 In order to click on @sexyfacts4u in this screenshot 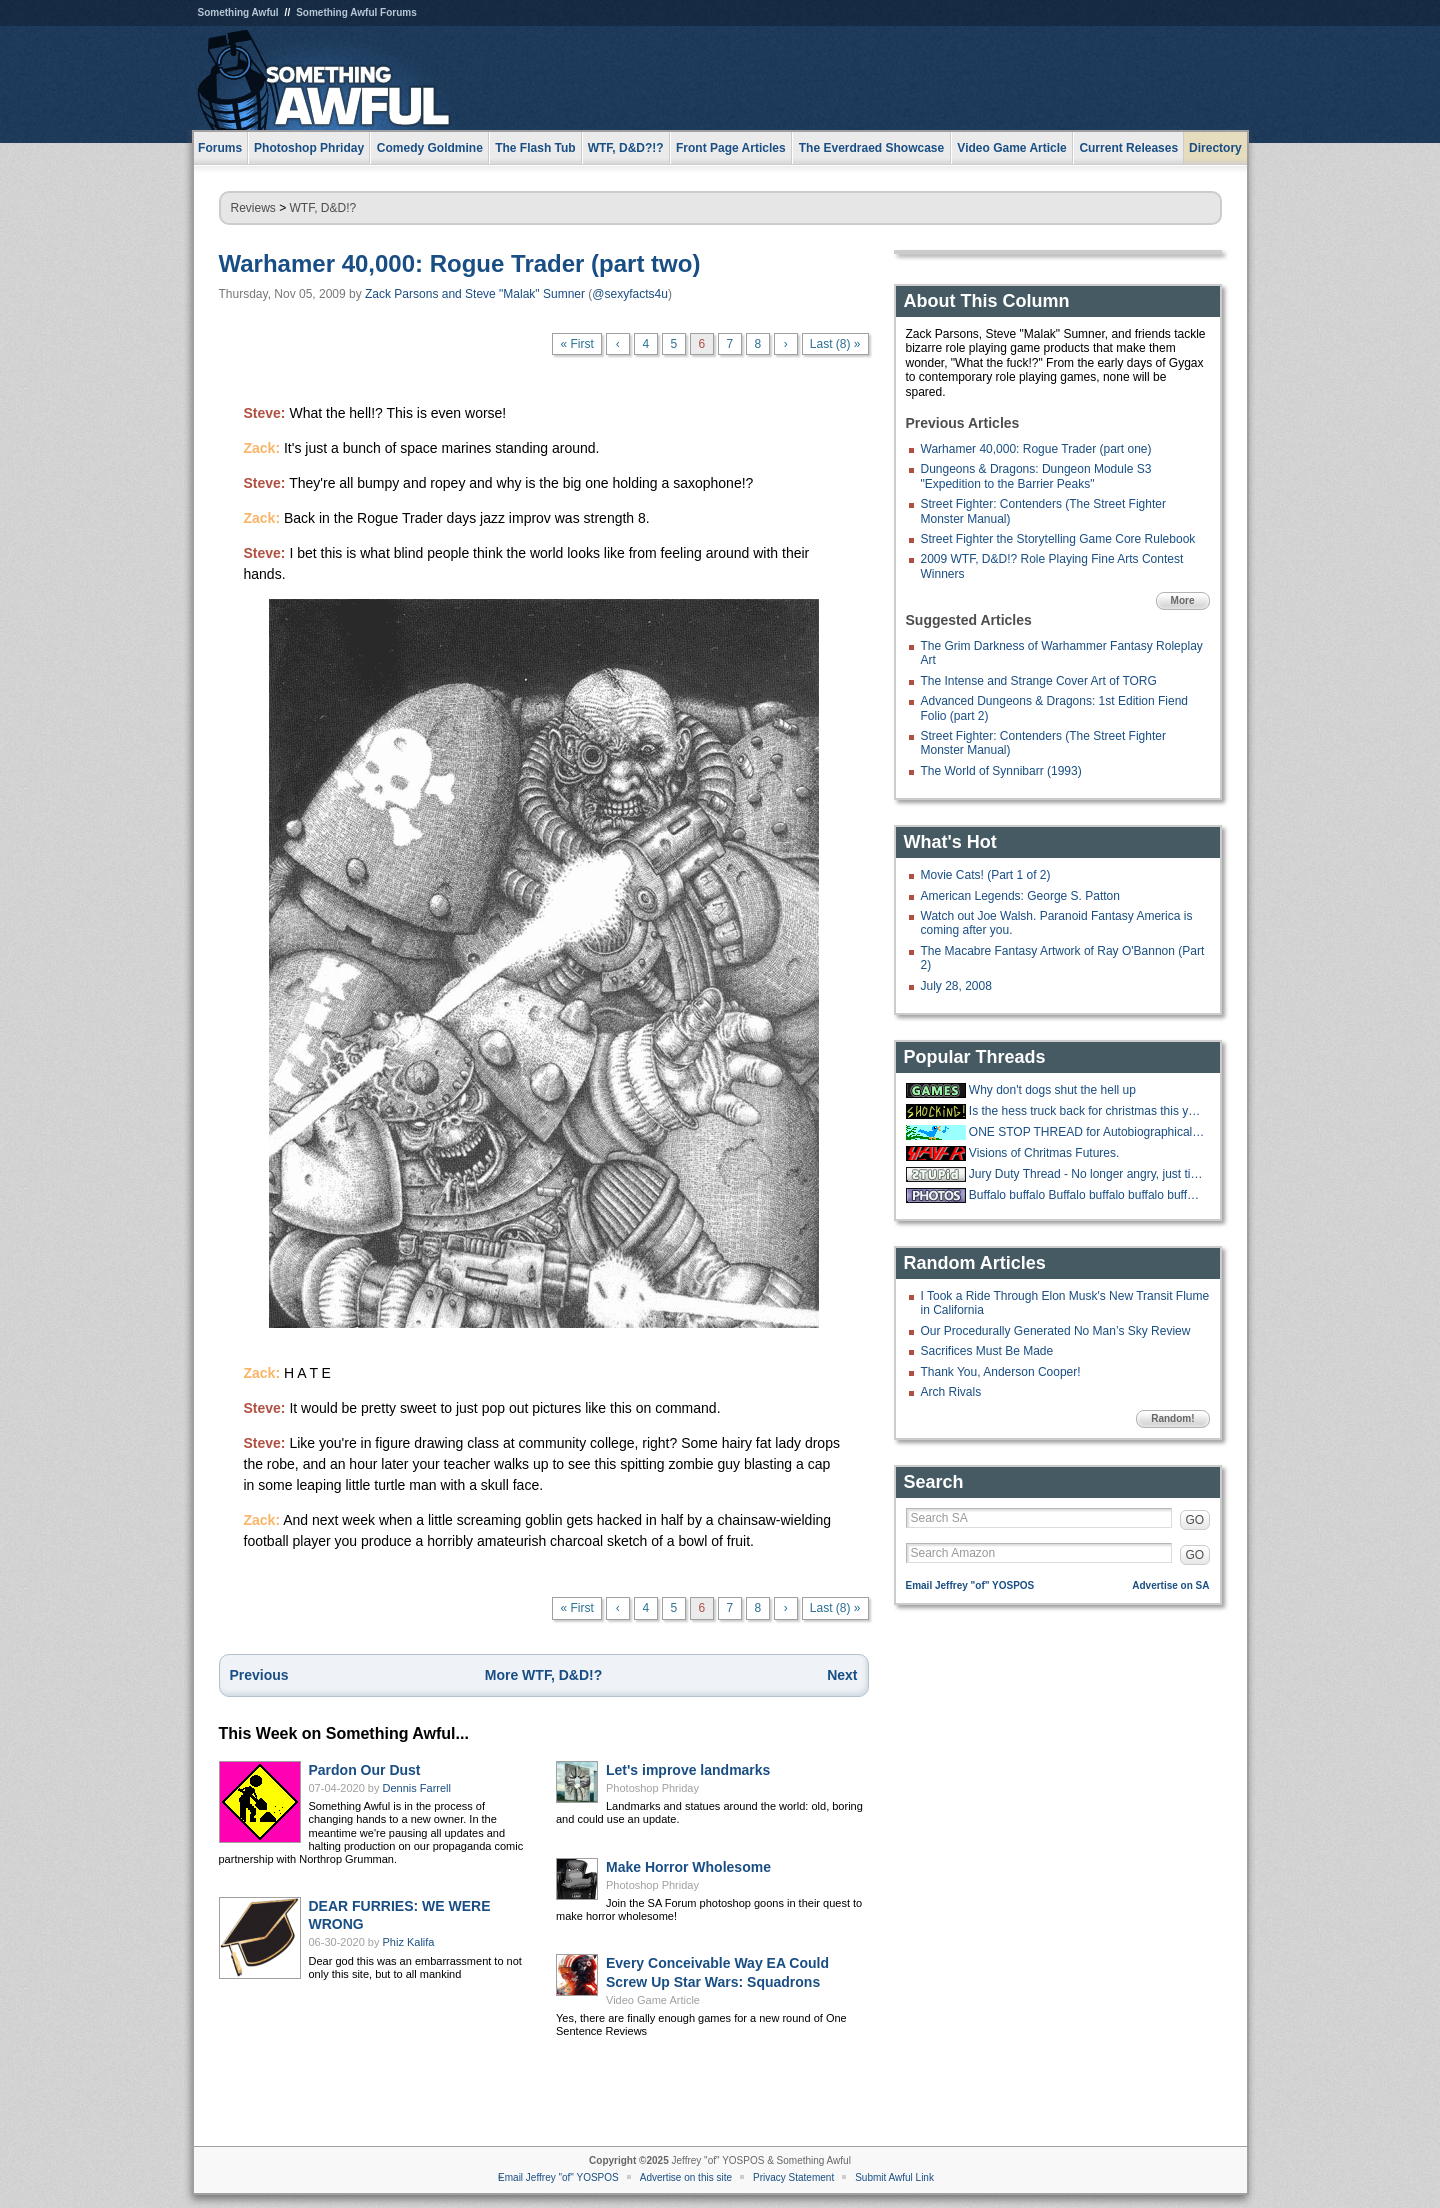, I will do `click(630, 294)`.